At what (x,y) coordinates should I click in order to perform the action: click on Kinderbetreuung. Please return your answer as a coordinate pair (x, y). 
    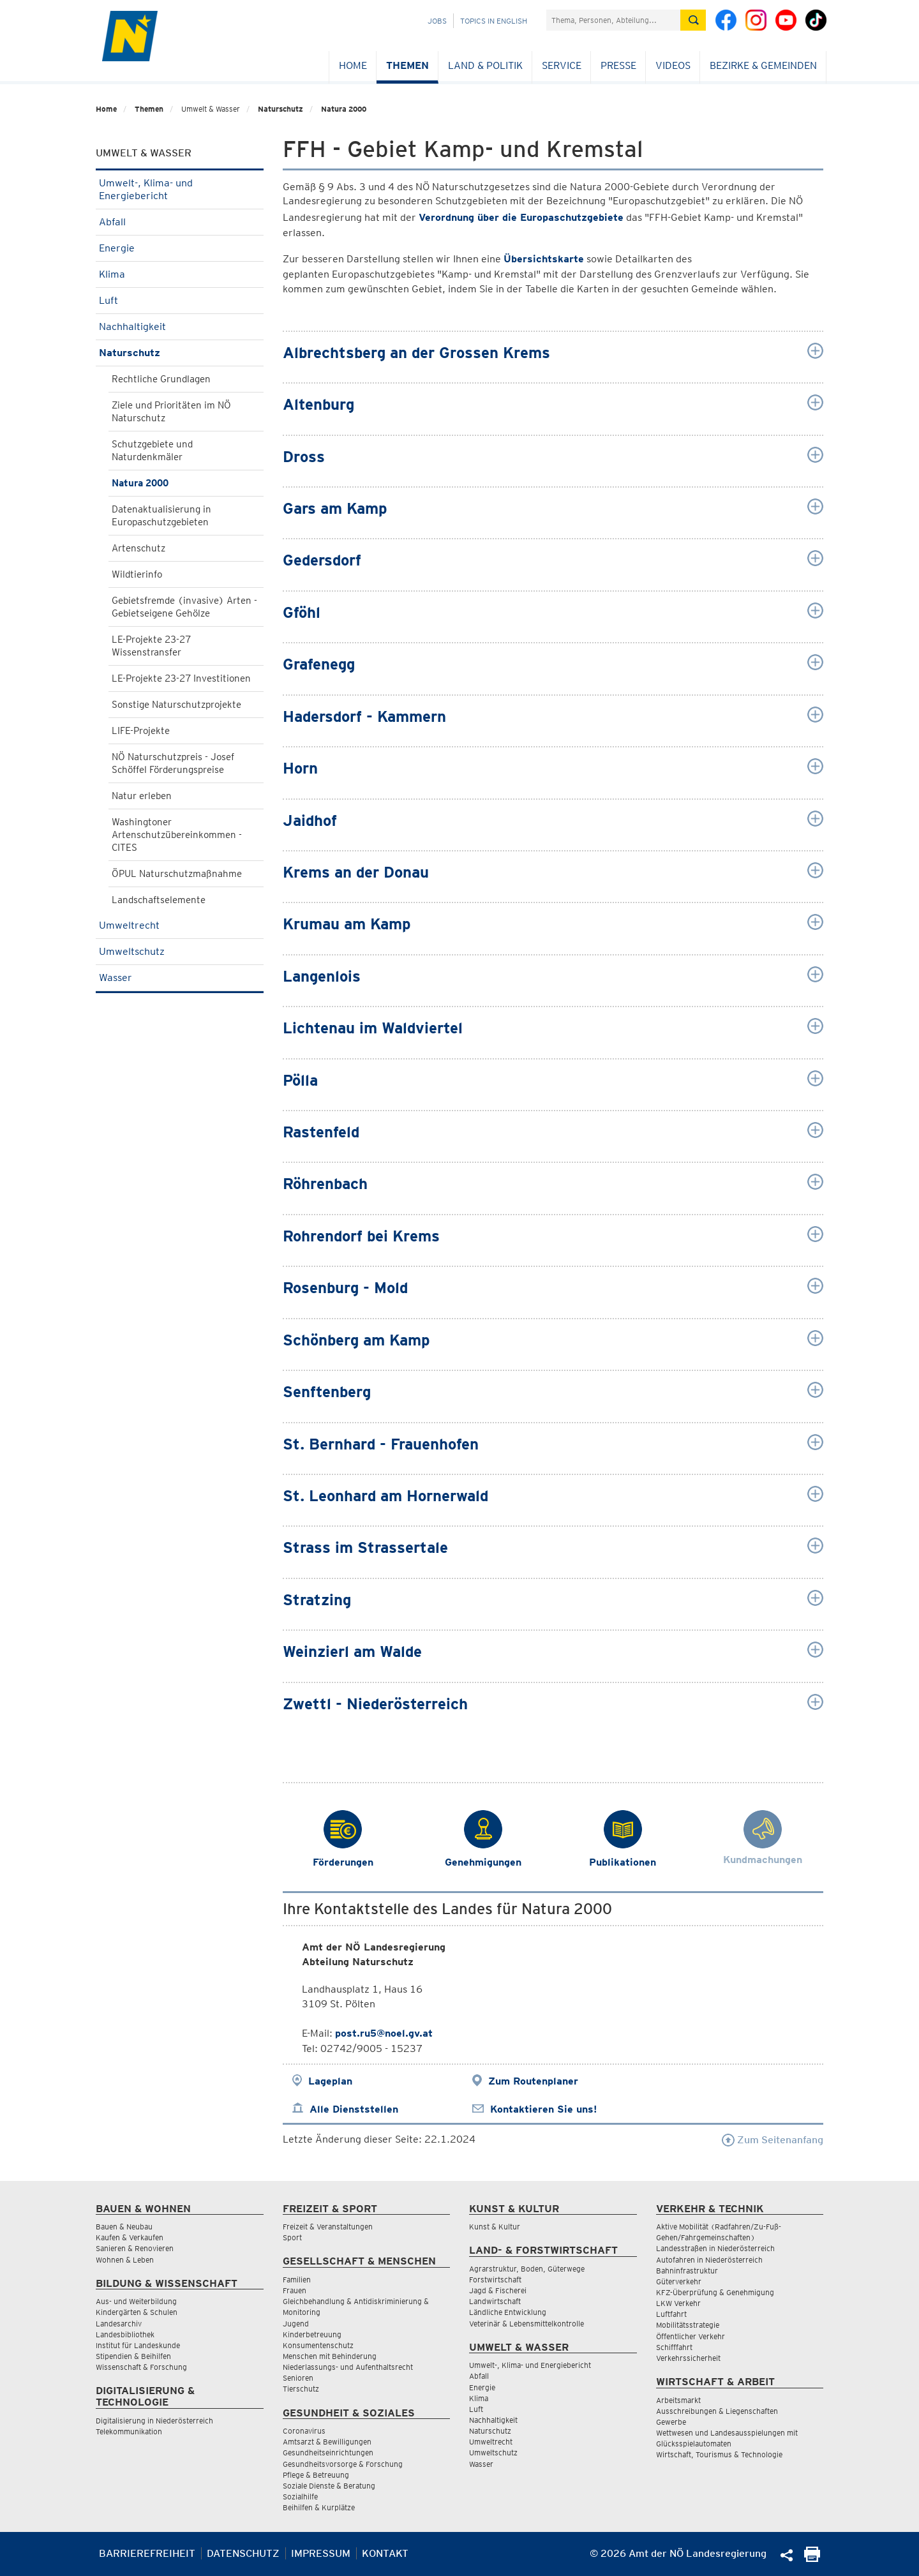
    Looking at the image, I should click on (312, 2334).